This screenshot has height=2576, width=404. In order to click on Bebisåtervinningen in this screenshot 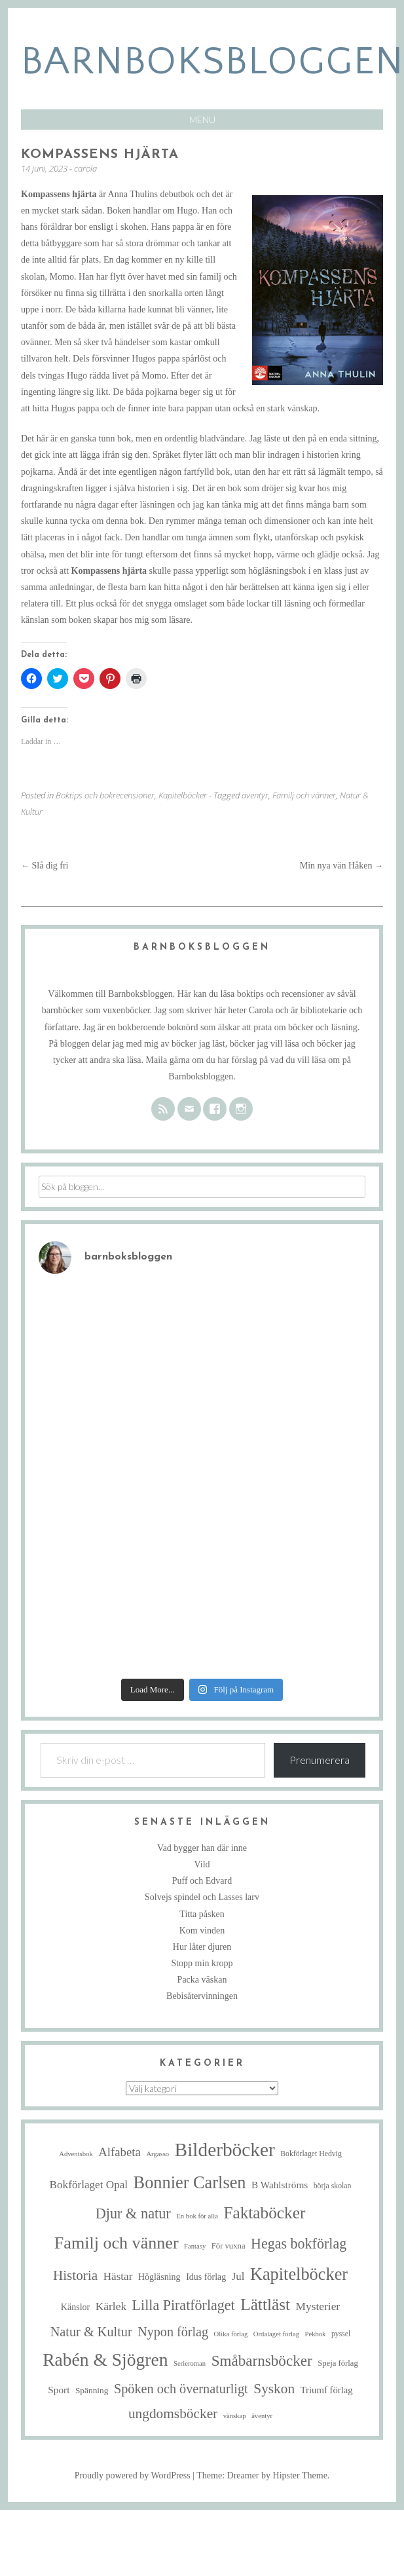, I will do `click(202, 1996)`.